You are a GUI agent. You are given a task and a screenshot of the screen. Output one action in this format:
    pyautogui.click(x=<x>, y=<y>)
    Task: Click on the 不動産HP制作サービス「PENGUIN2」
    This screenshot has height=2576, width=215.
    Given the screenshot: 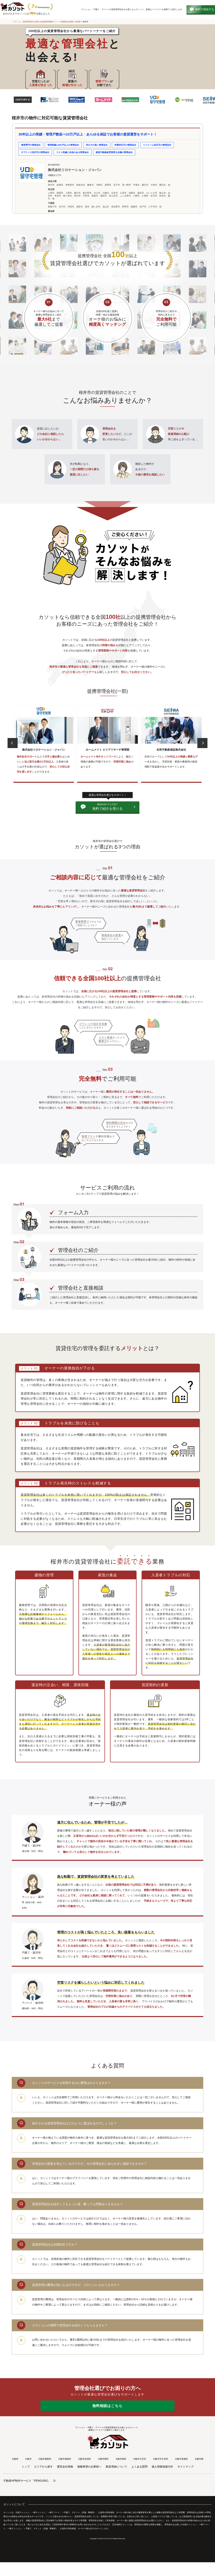 What is the action you would take?
    pyautogui.click(x=26, y=2494)
    